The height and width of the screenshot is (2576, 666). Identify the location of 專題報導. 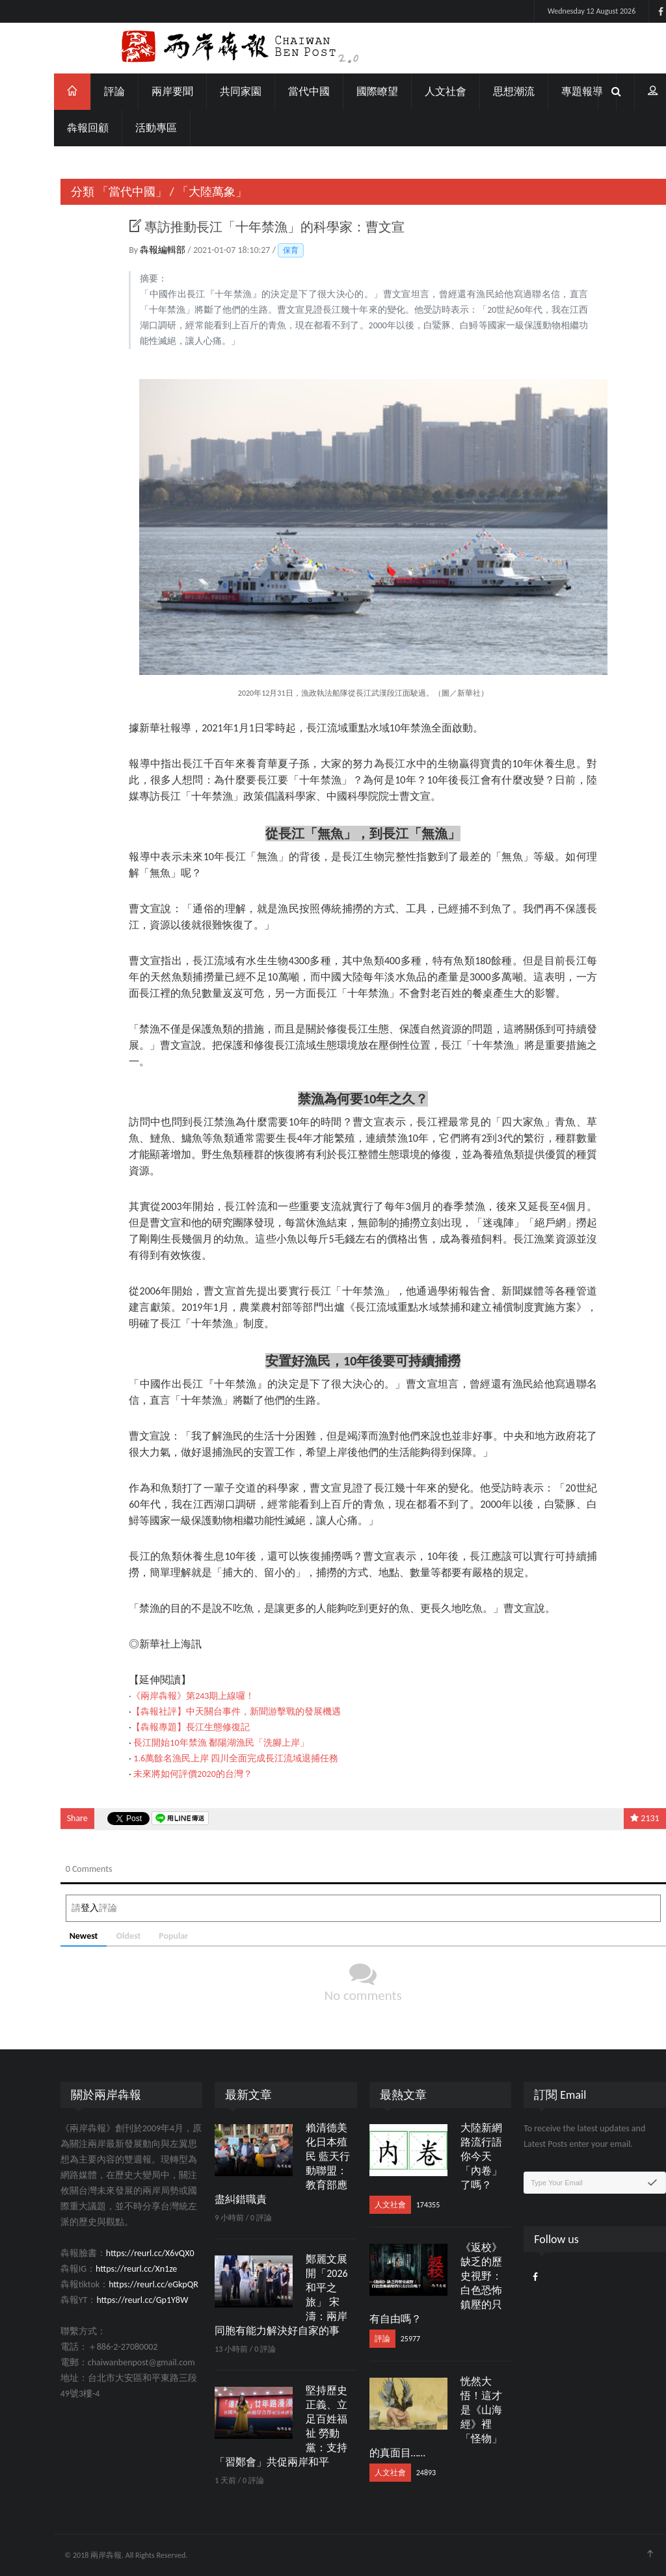
(552, 91).